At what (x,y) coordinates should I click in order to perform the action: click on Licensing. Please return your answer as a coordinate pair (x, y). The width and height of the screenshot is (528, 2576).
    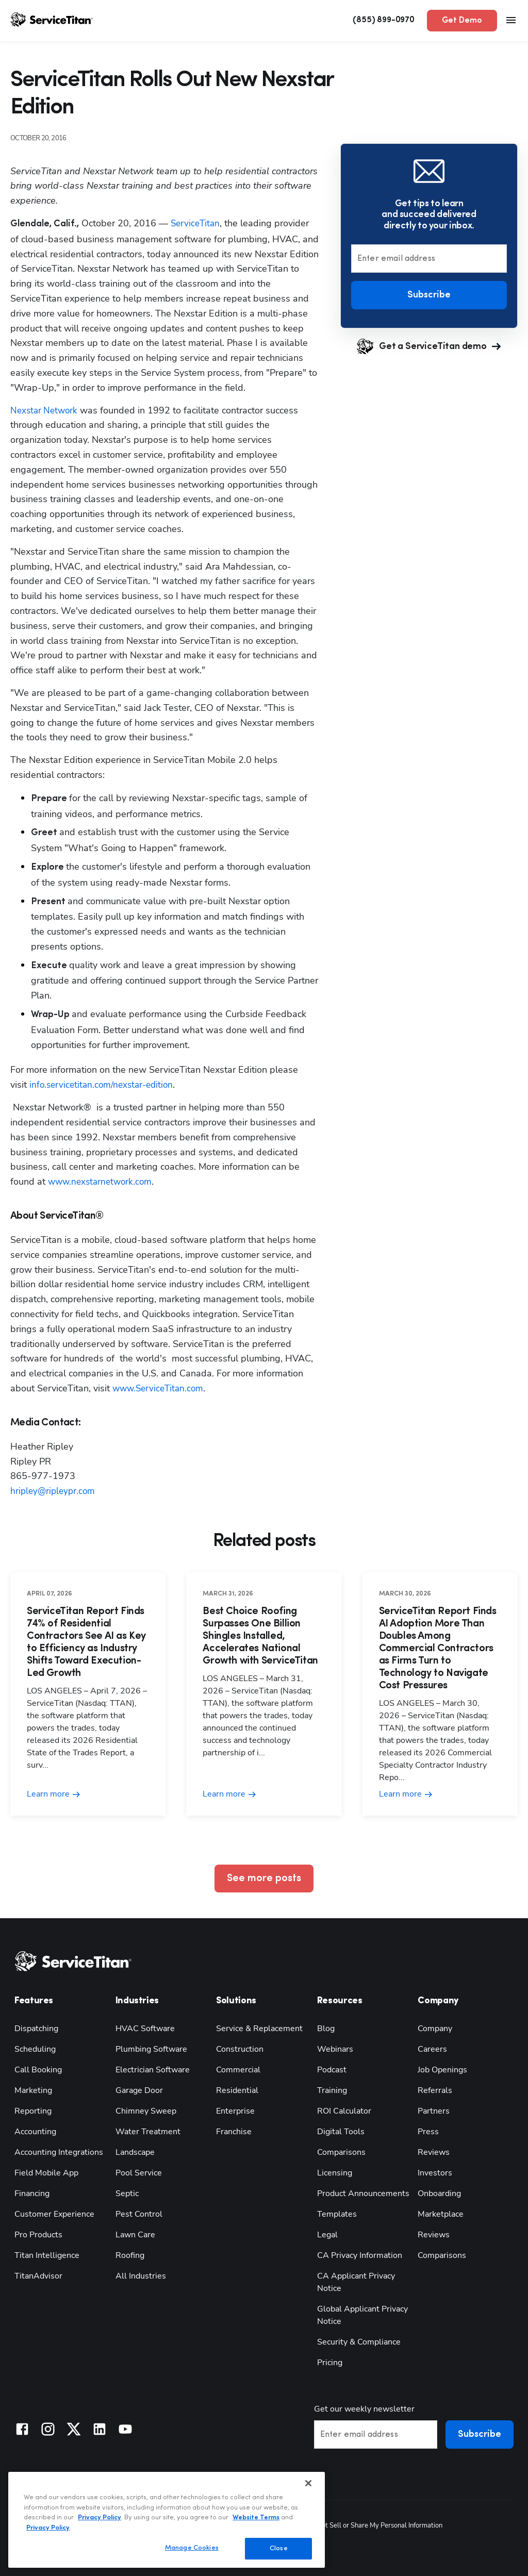
    Looking at the image, I should click on (334, 2172).